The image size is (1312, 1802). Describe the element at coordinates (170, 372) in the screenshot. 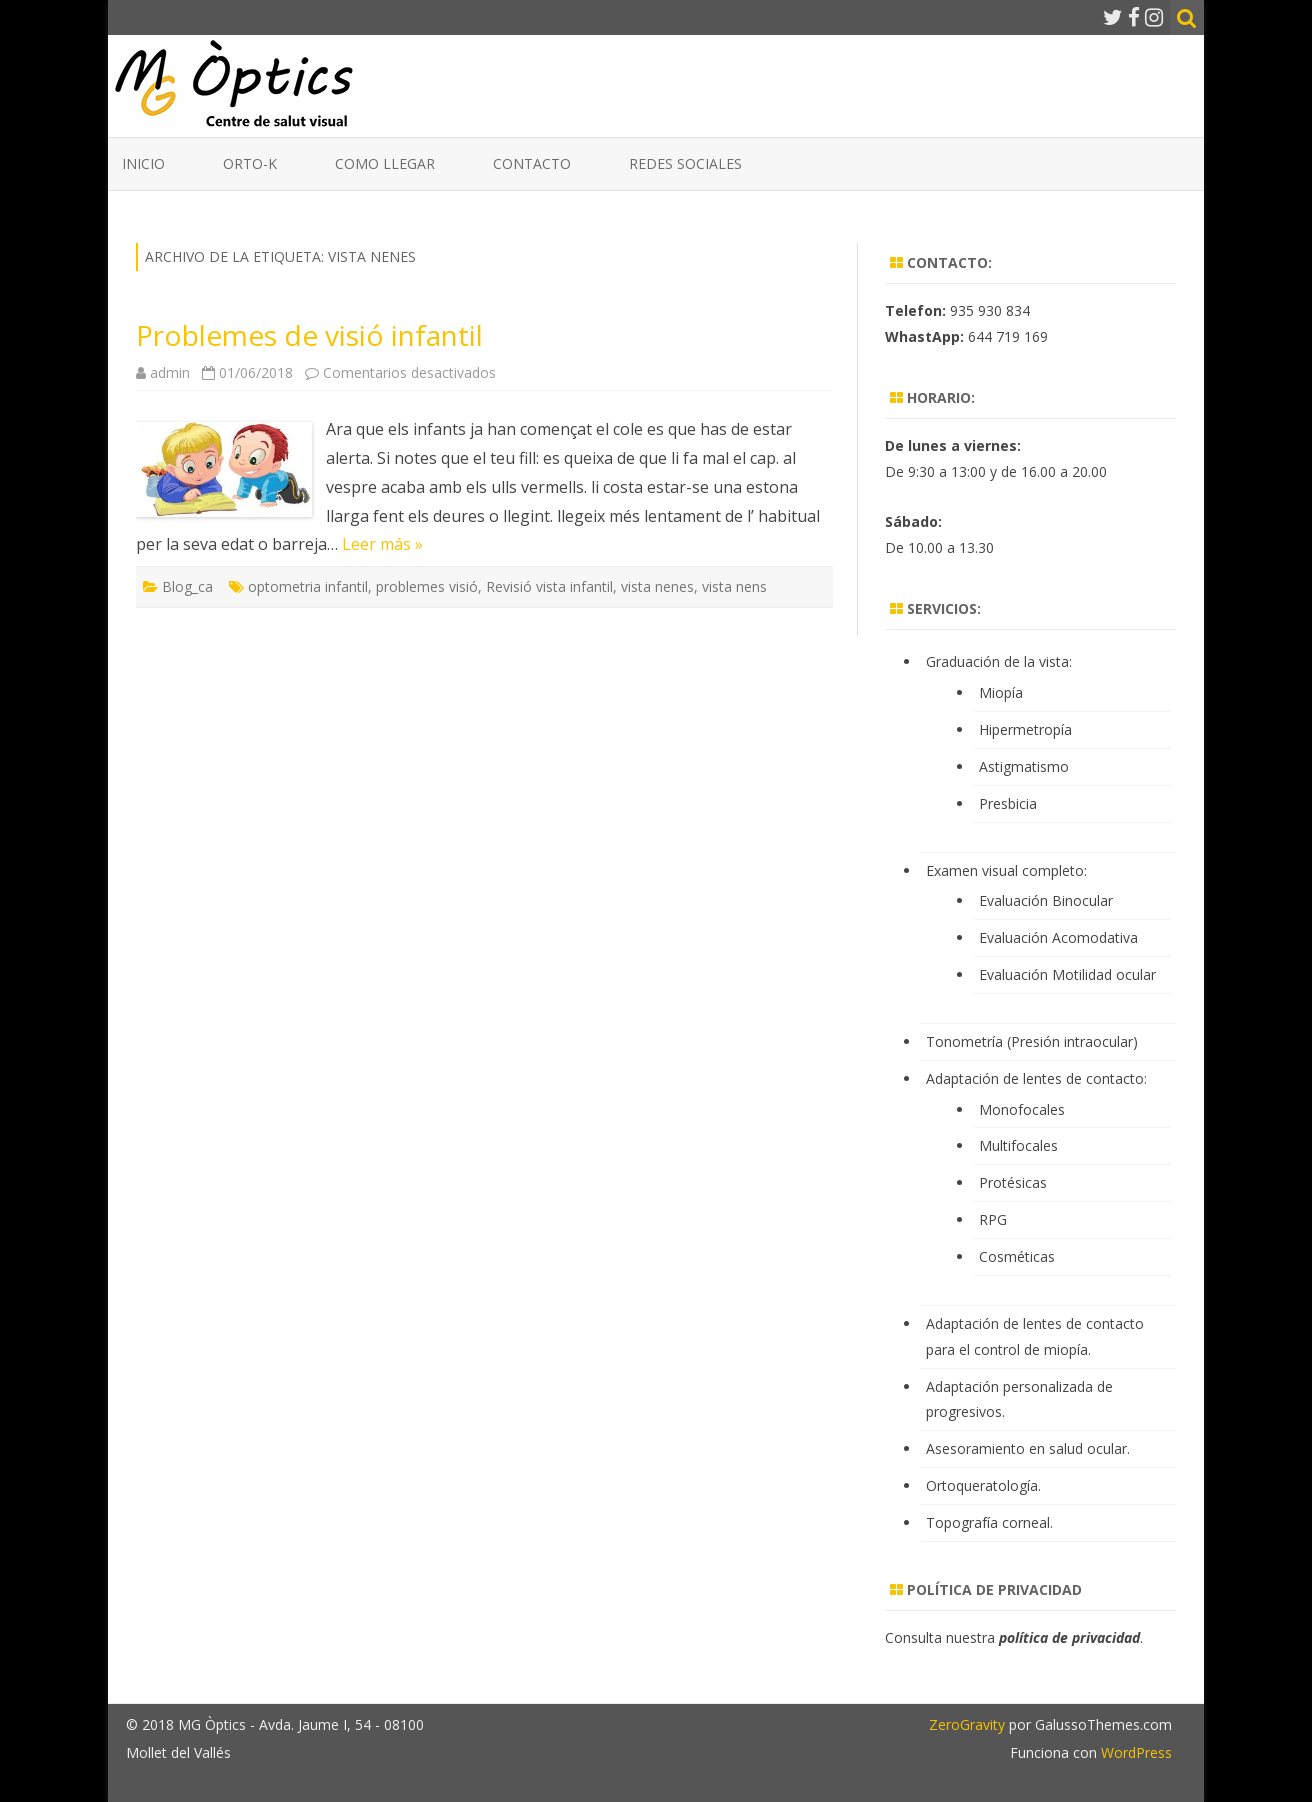

I see `admin` at that location.